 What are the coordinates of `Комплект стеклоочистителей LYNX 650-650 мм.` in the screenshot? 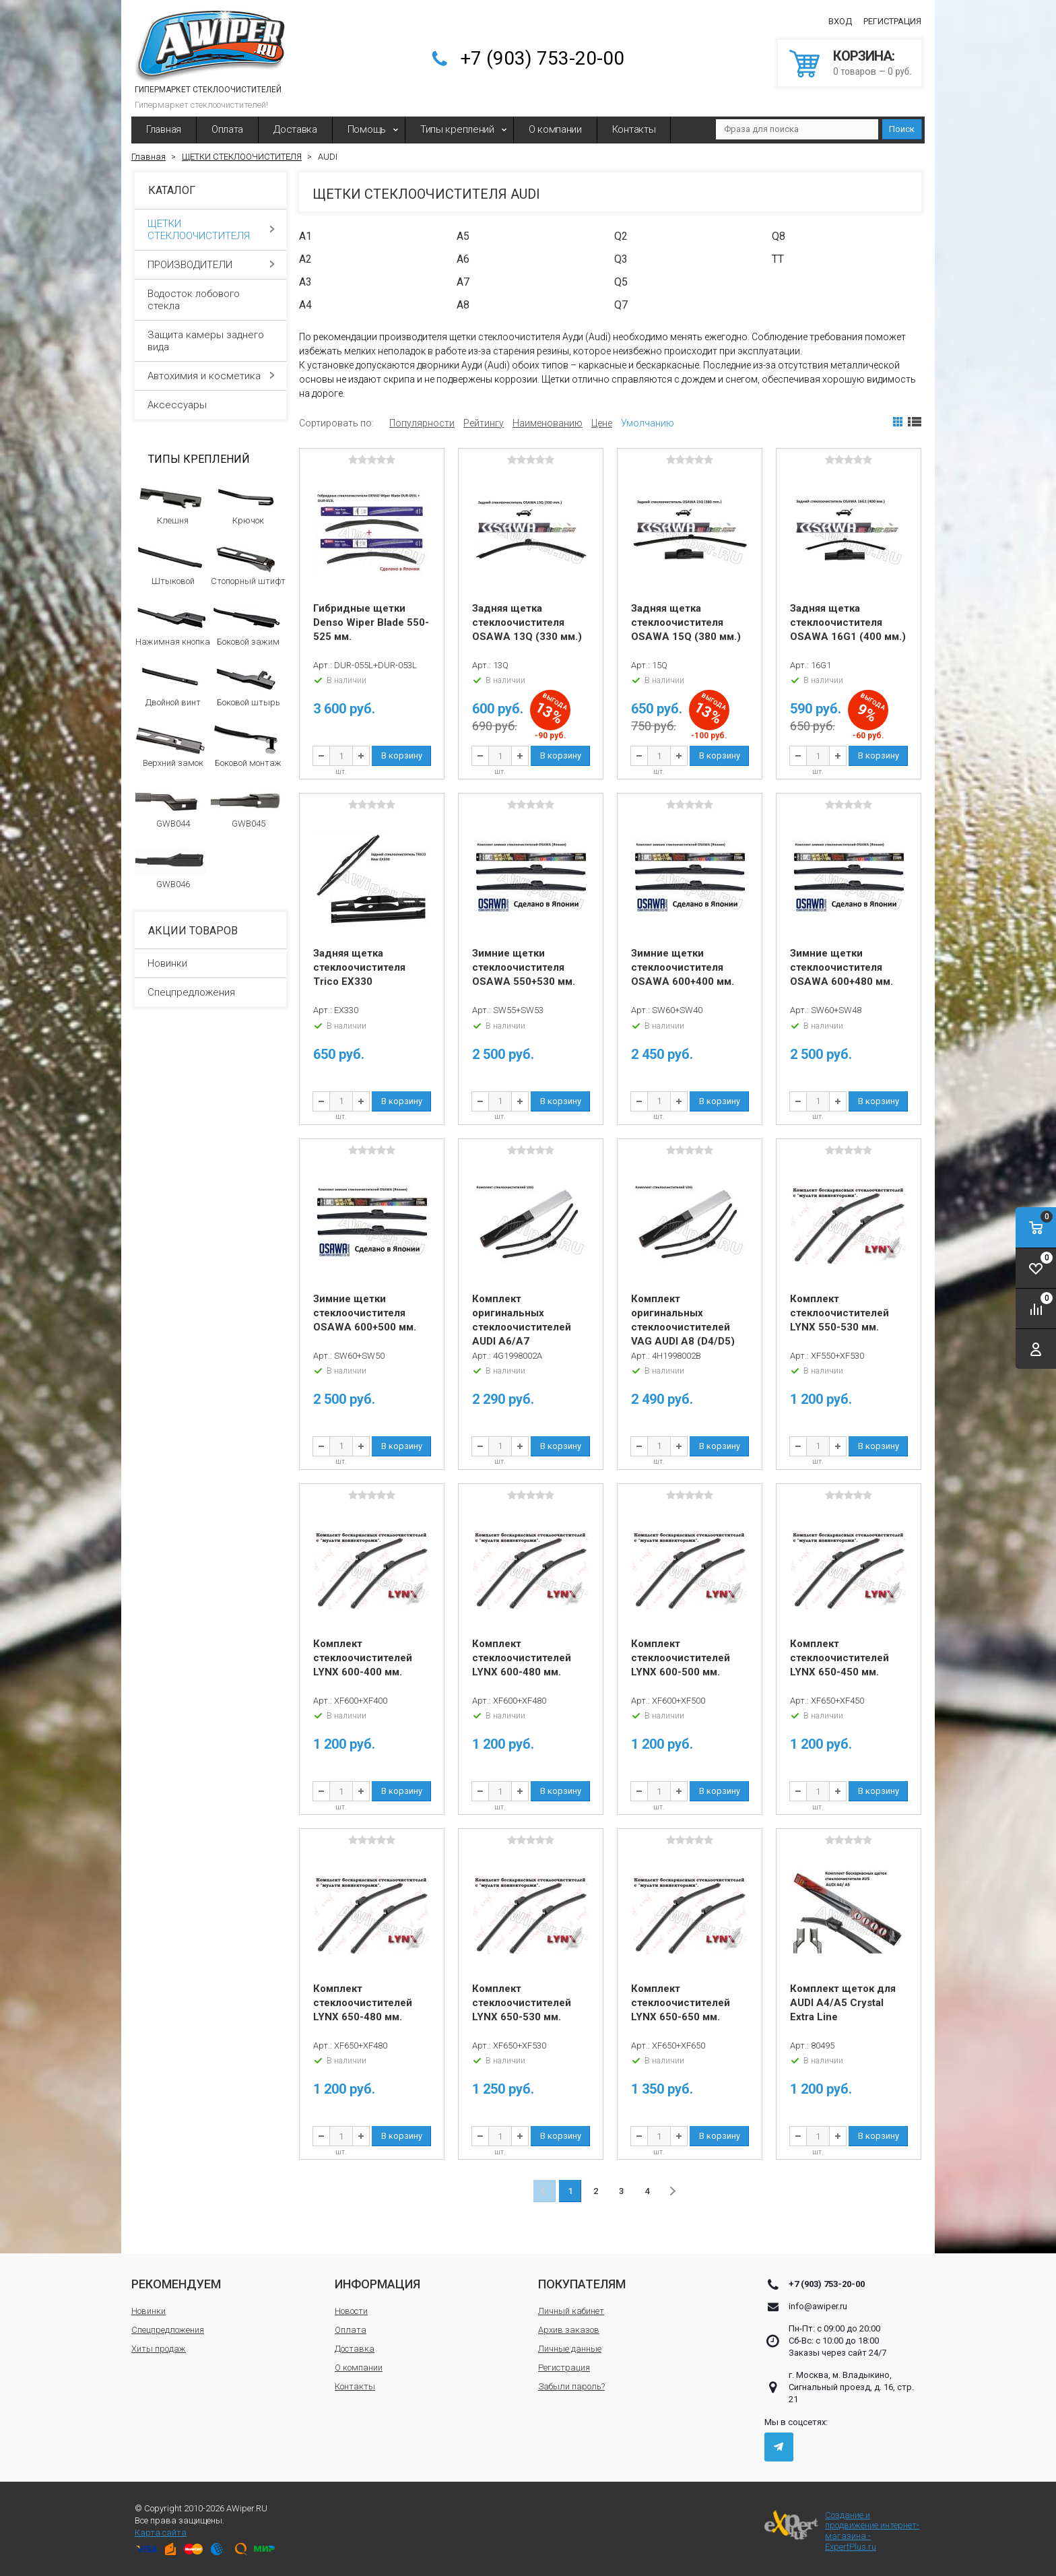 It's located at (680, 2003).